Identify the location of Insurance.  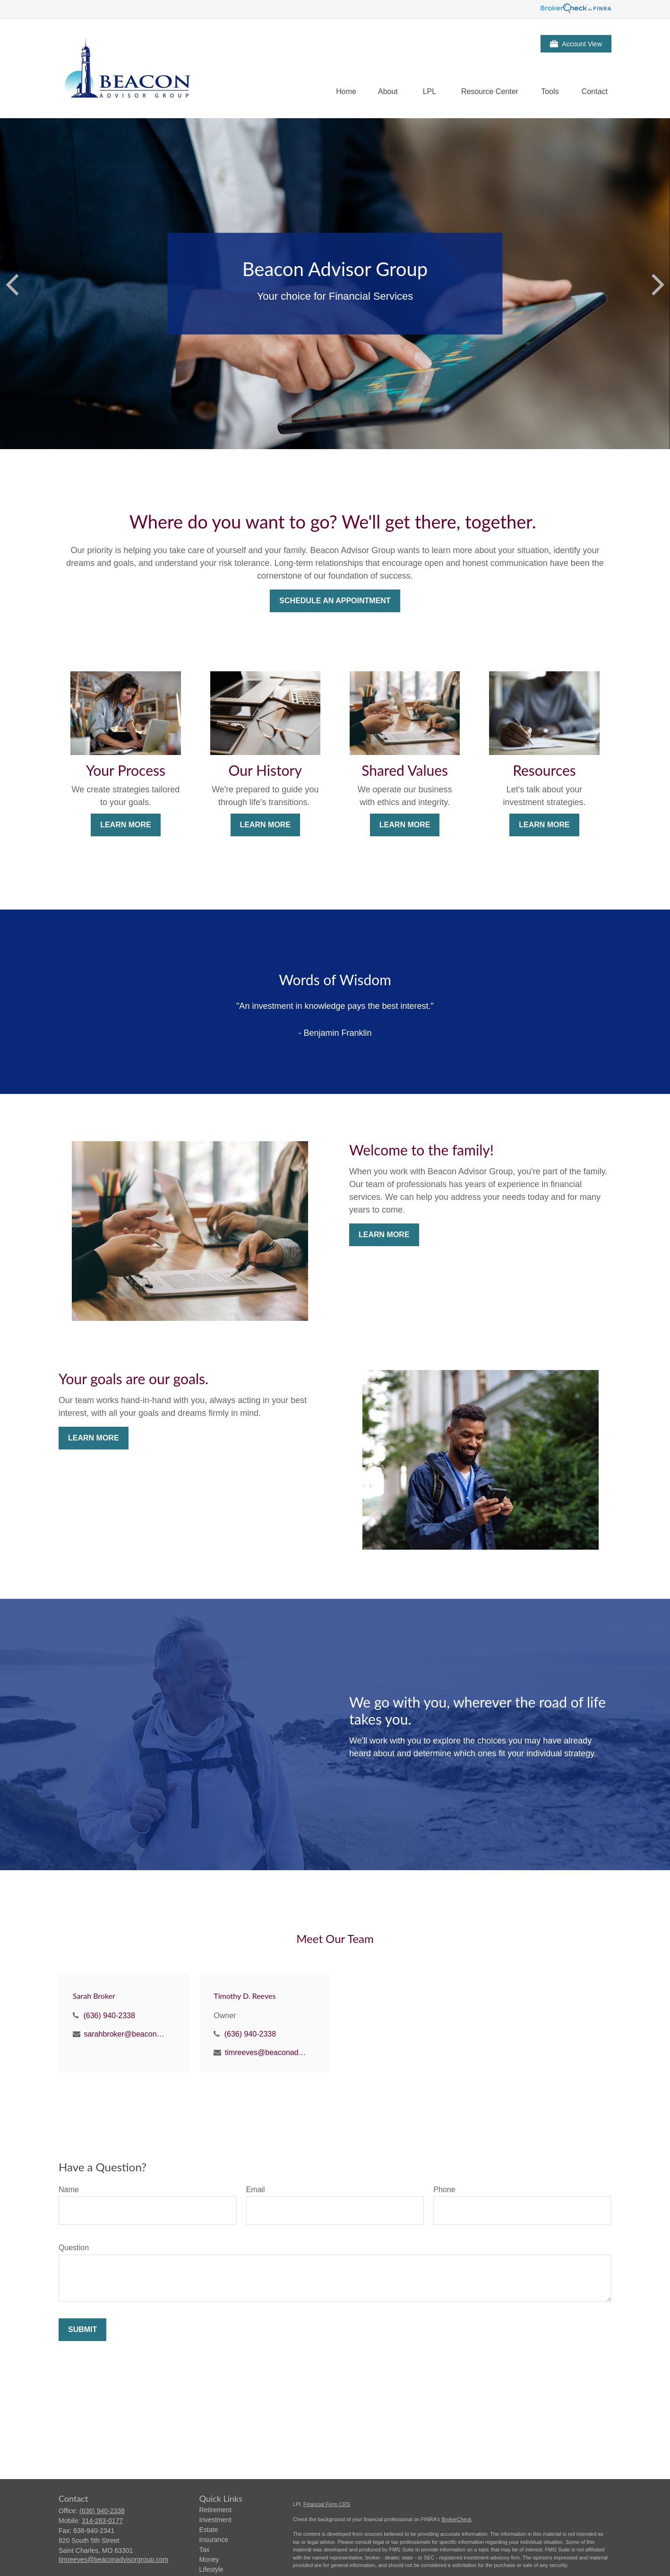
(213, 2539).